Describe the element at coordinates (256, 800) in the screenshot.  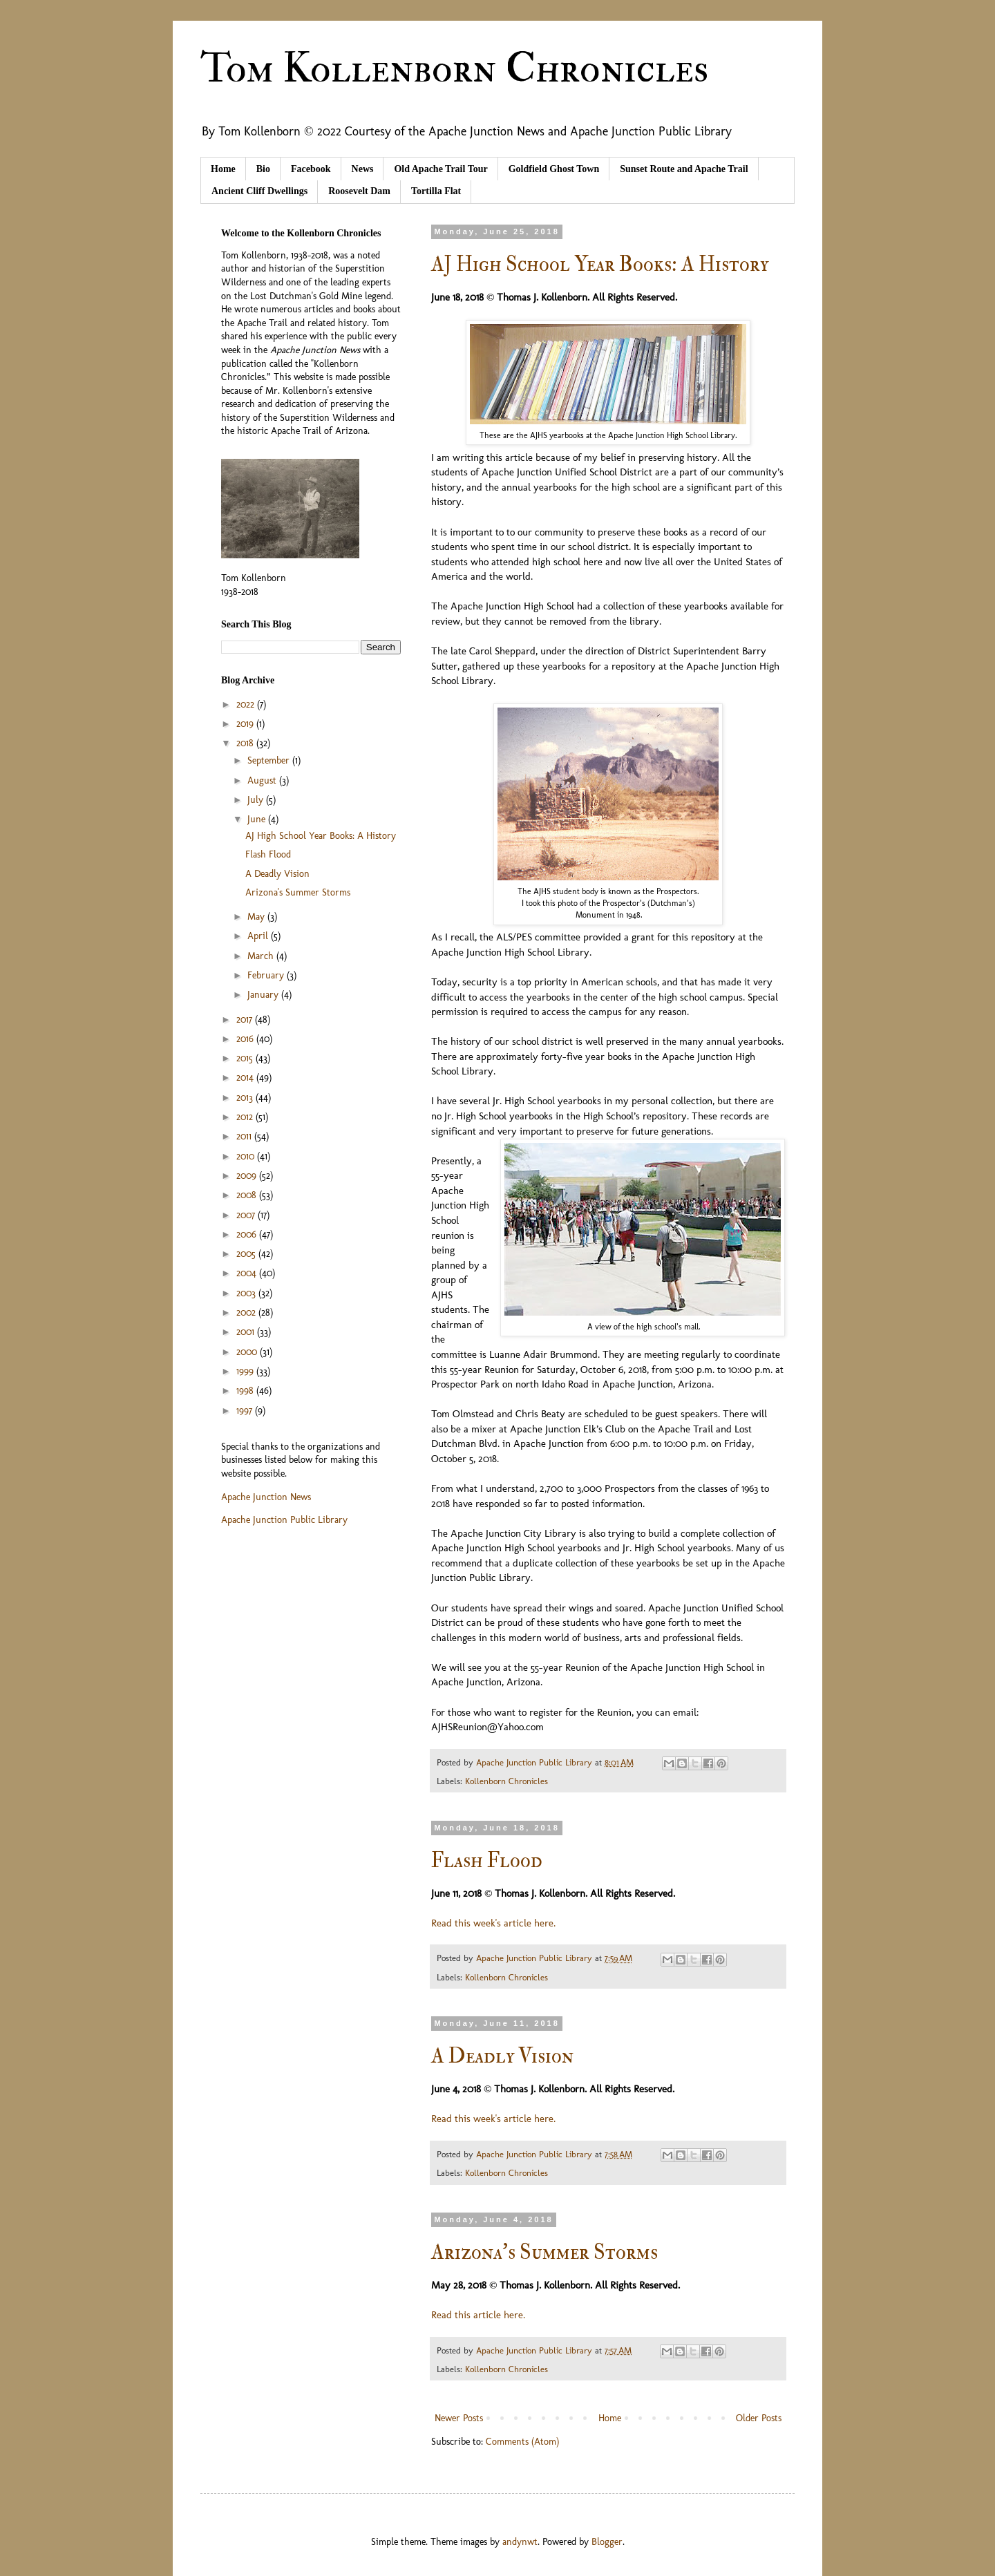
I see `July` at that location.